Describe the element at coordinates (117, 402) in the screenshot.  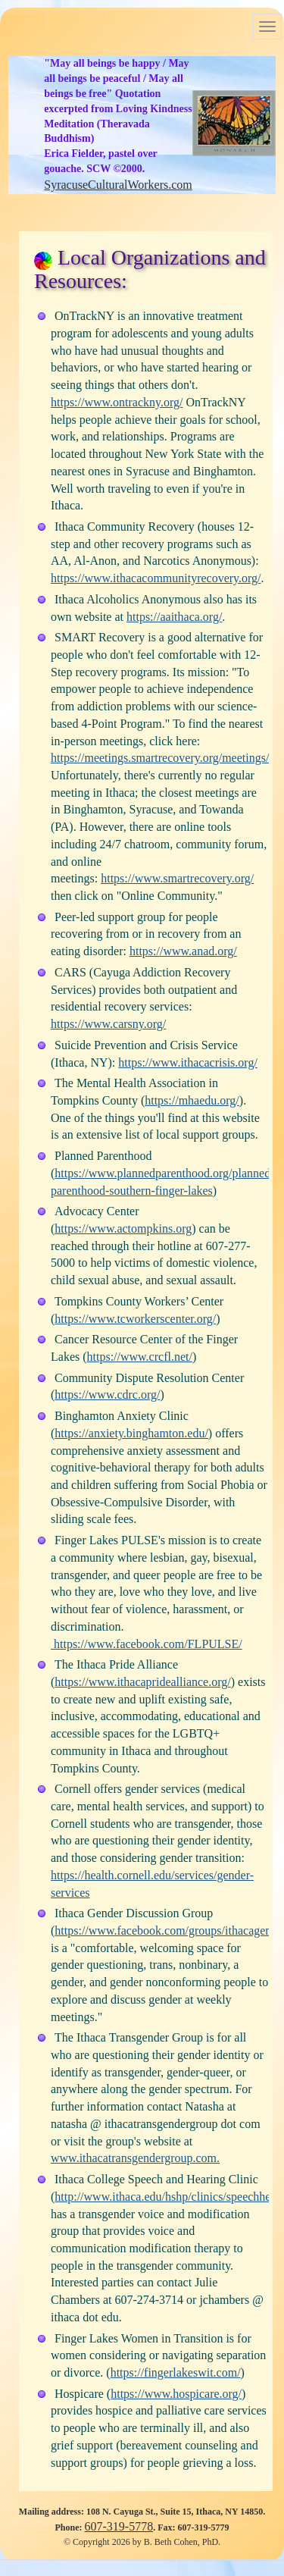
I see `https://www.ontrackny.org/` at that location.